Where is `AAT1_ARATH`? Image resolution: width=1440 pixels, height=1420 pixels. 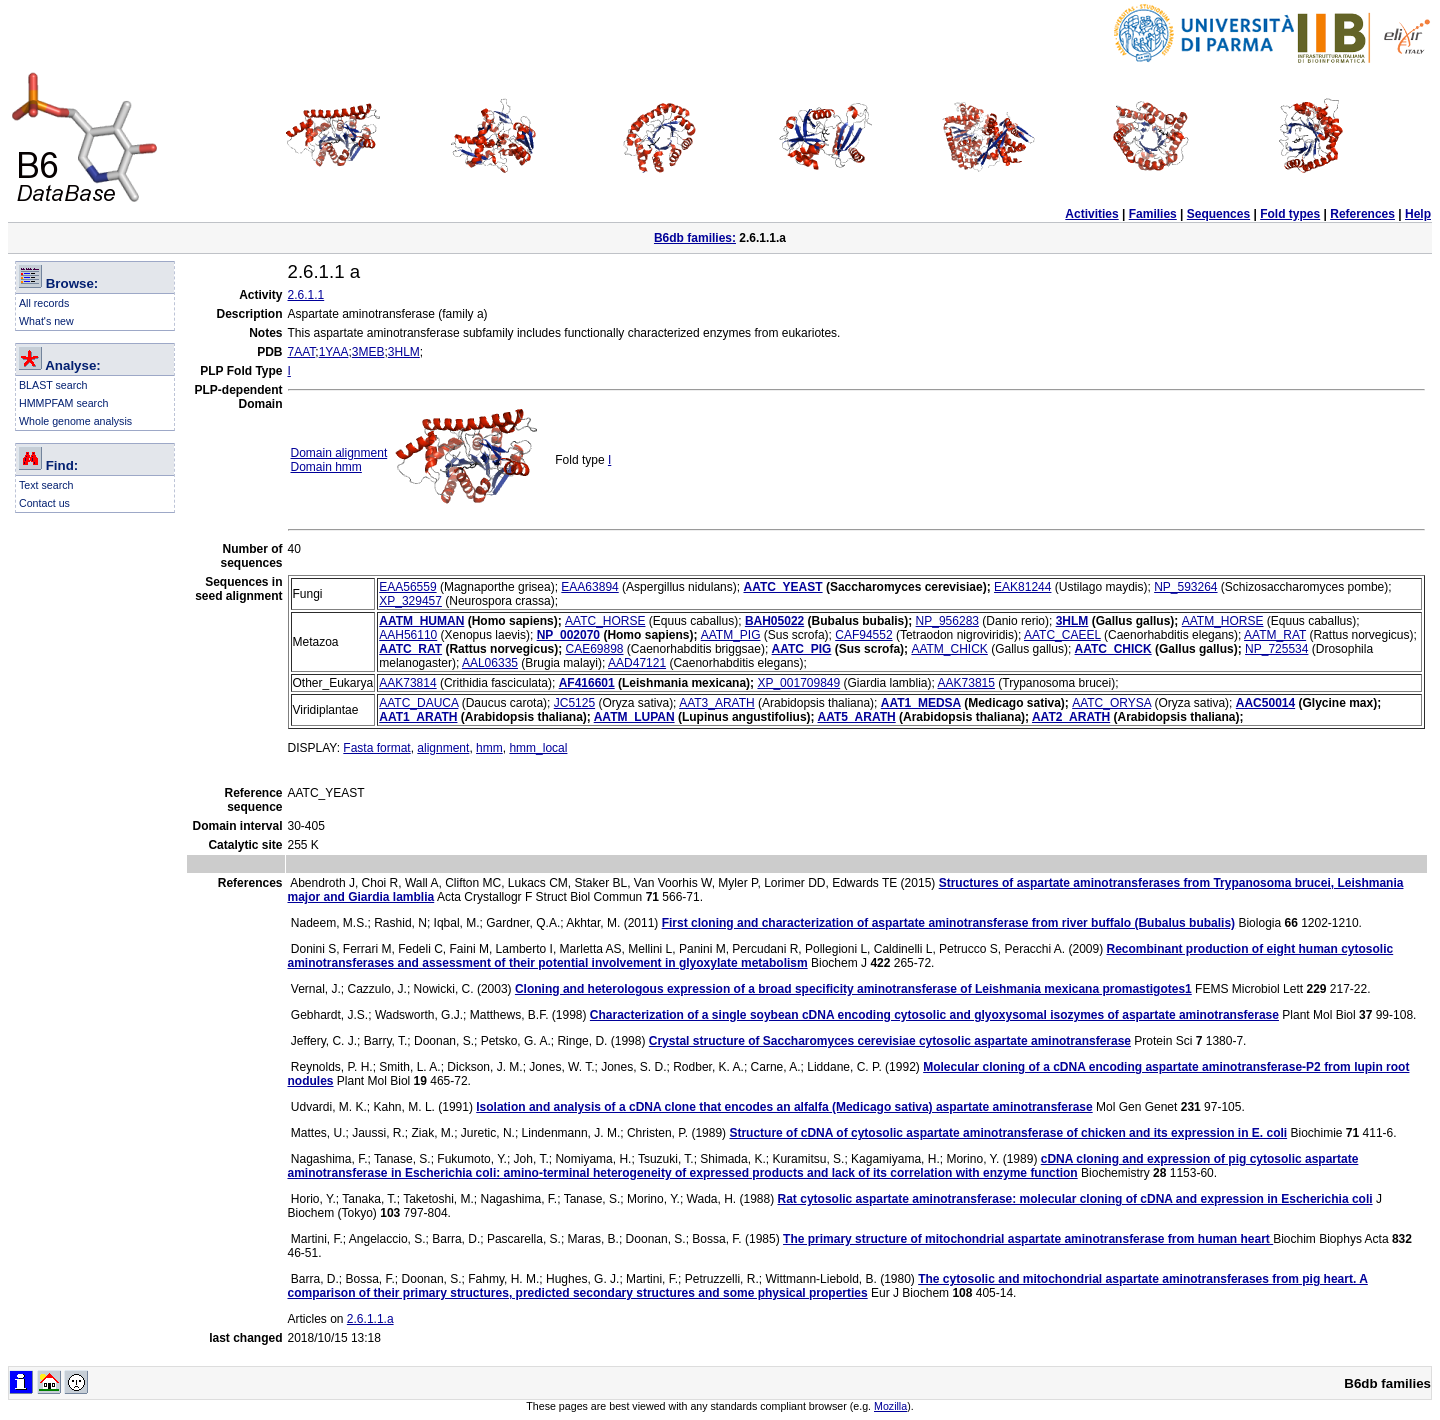
AAT1_ARATH is located at coordinates (418, 717).